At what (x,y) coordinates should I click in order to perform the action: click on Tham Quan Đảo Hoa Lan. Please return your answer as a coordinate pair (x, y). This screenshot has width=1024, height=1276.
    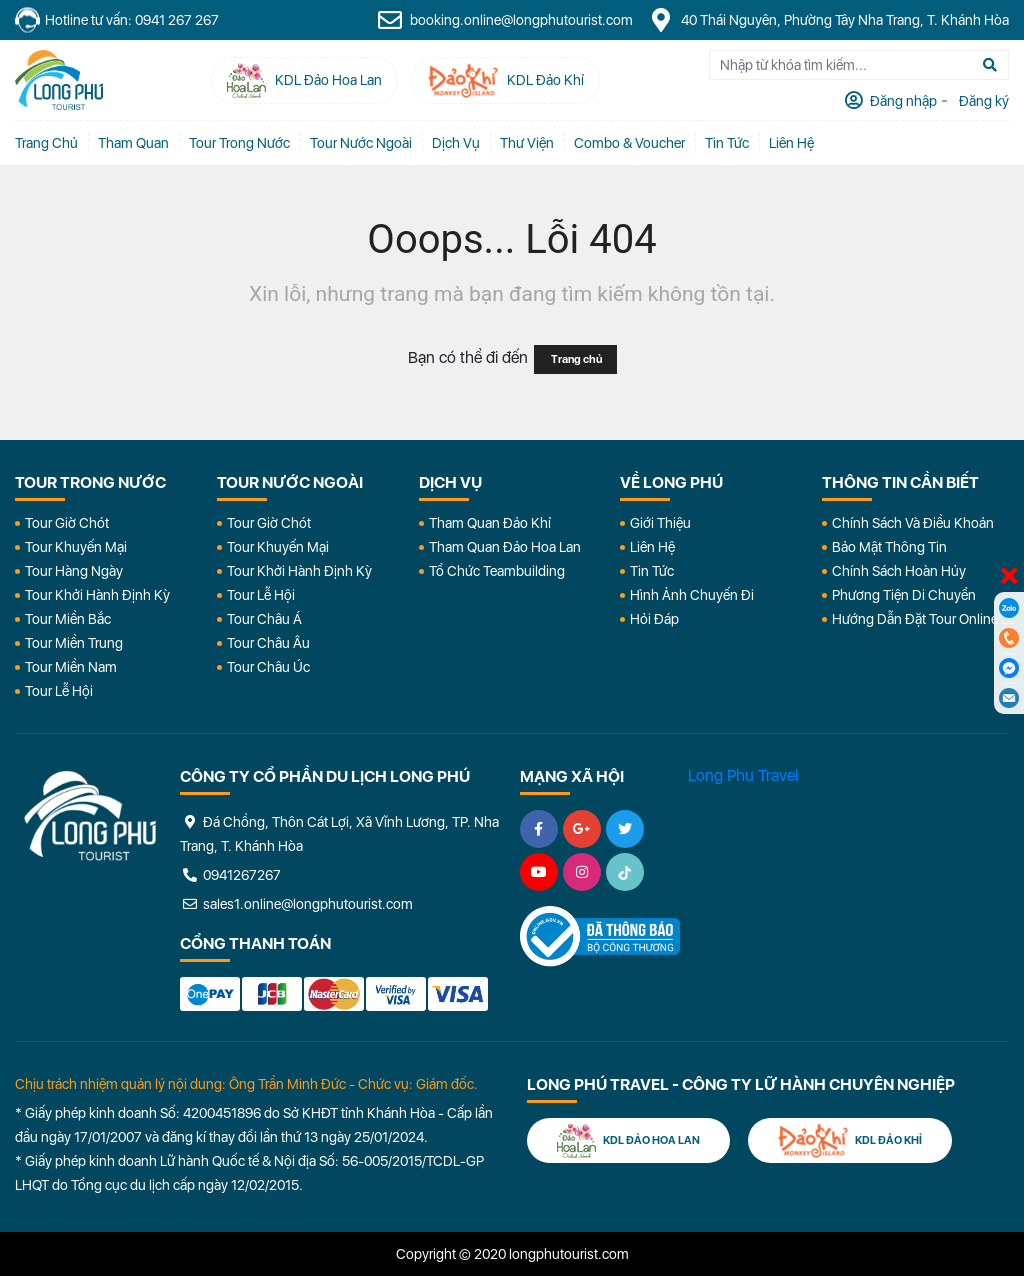
    Looking at the image, I should click on (505, 547).